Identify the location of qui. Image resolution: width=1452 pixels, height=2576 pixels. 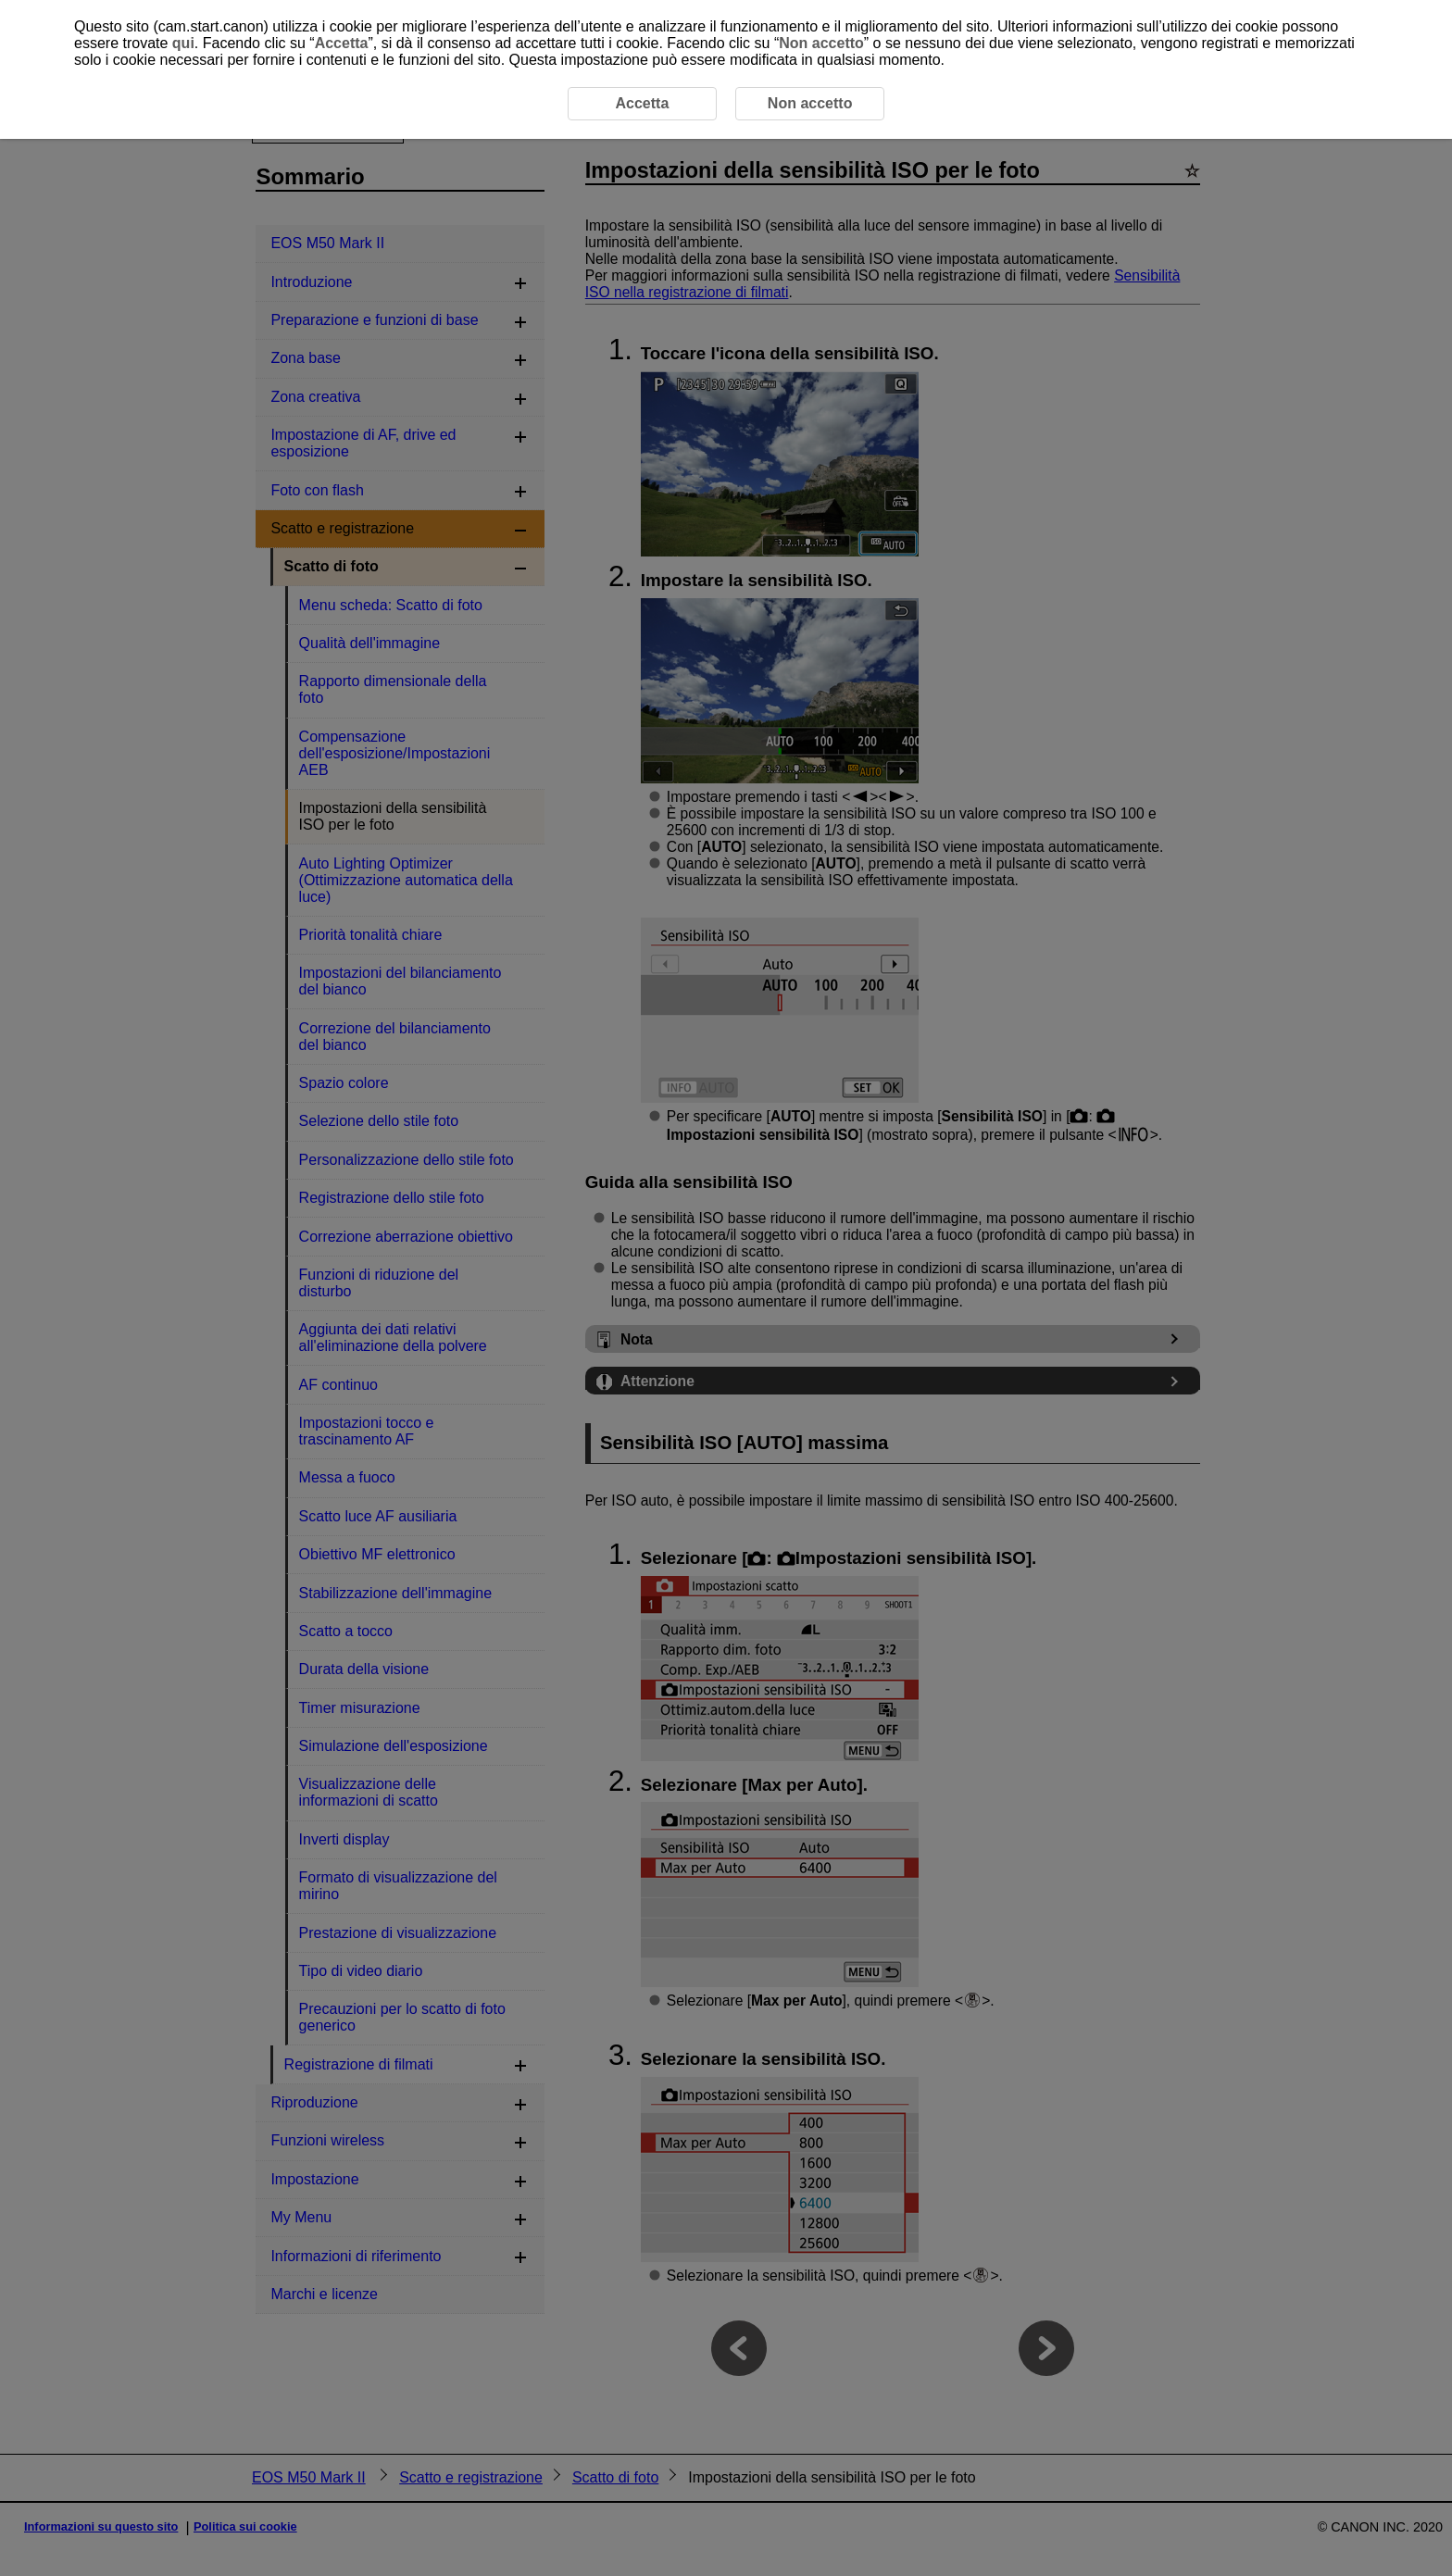
(183, 43).